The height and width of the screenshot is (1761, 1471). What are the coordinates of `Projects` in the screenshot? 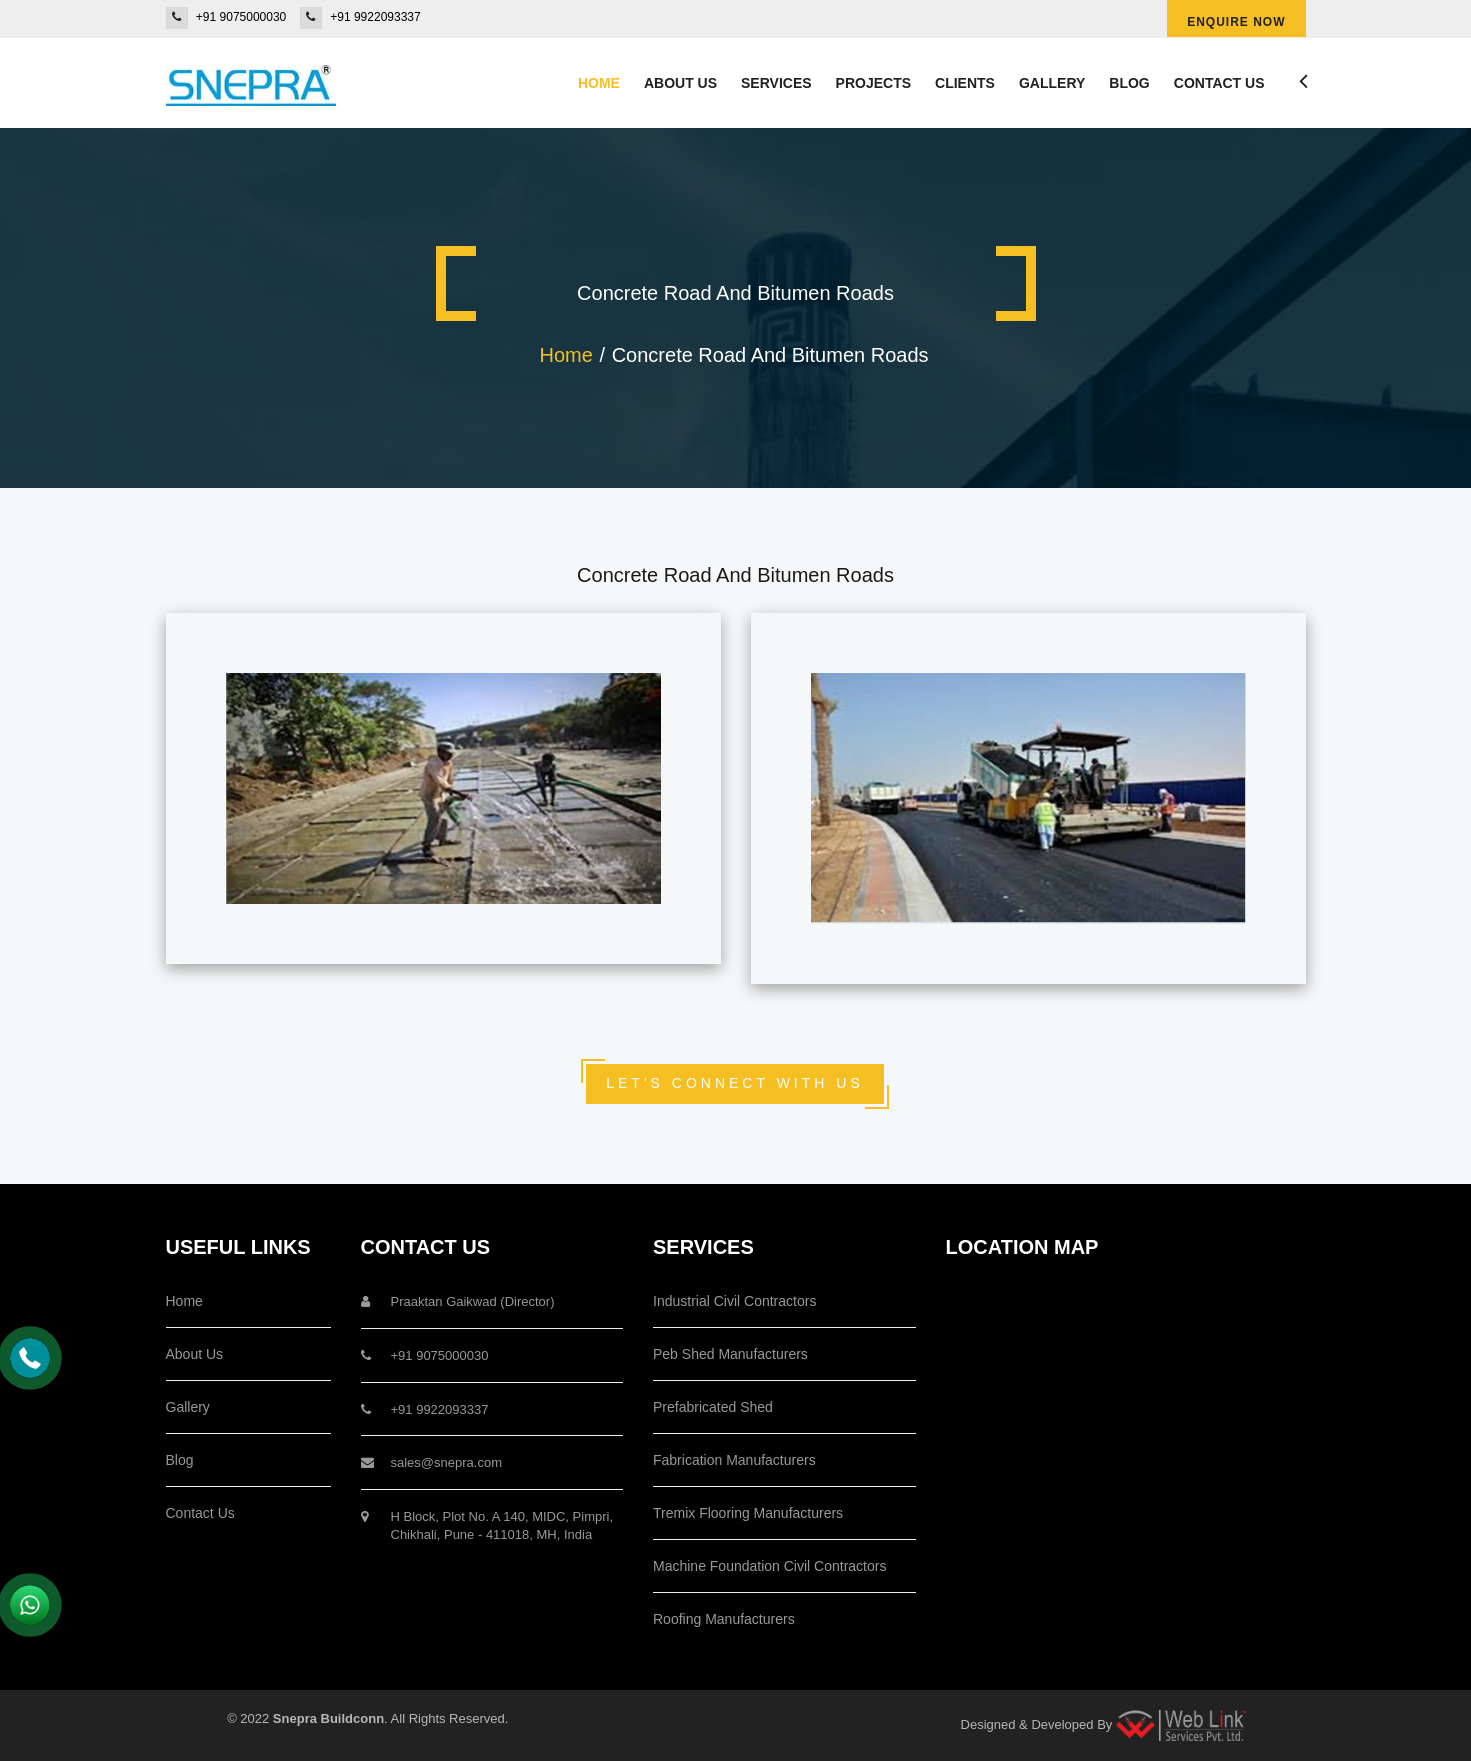 It's located at (873, 83).